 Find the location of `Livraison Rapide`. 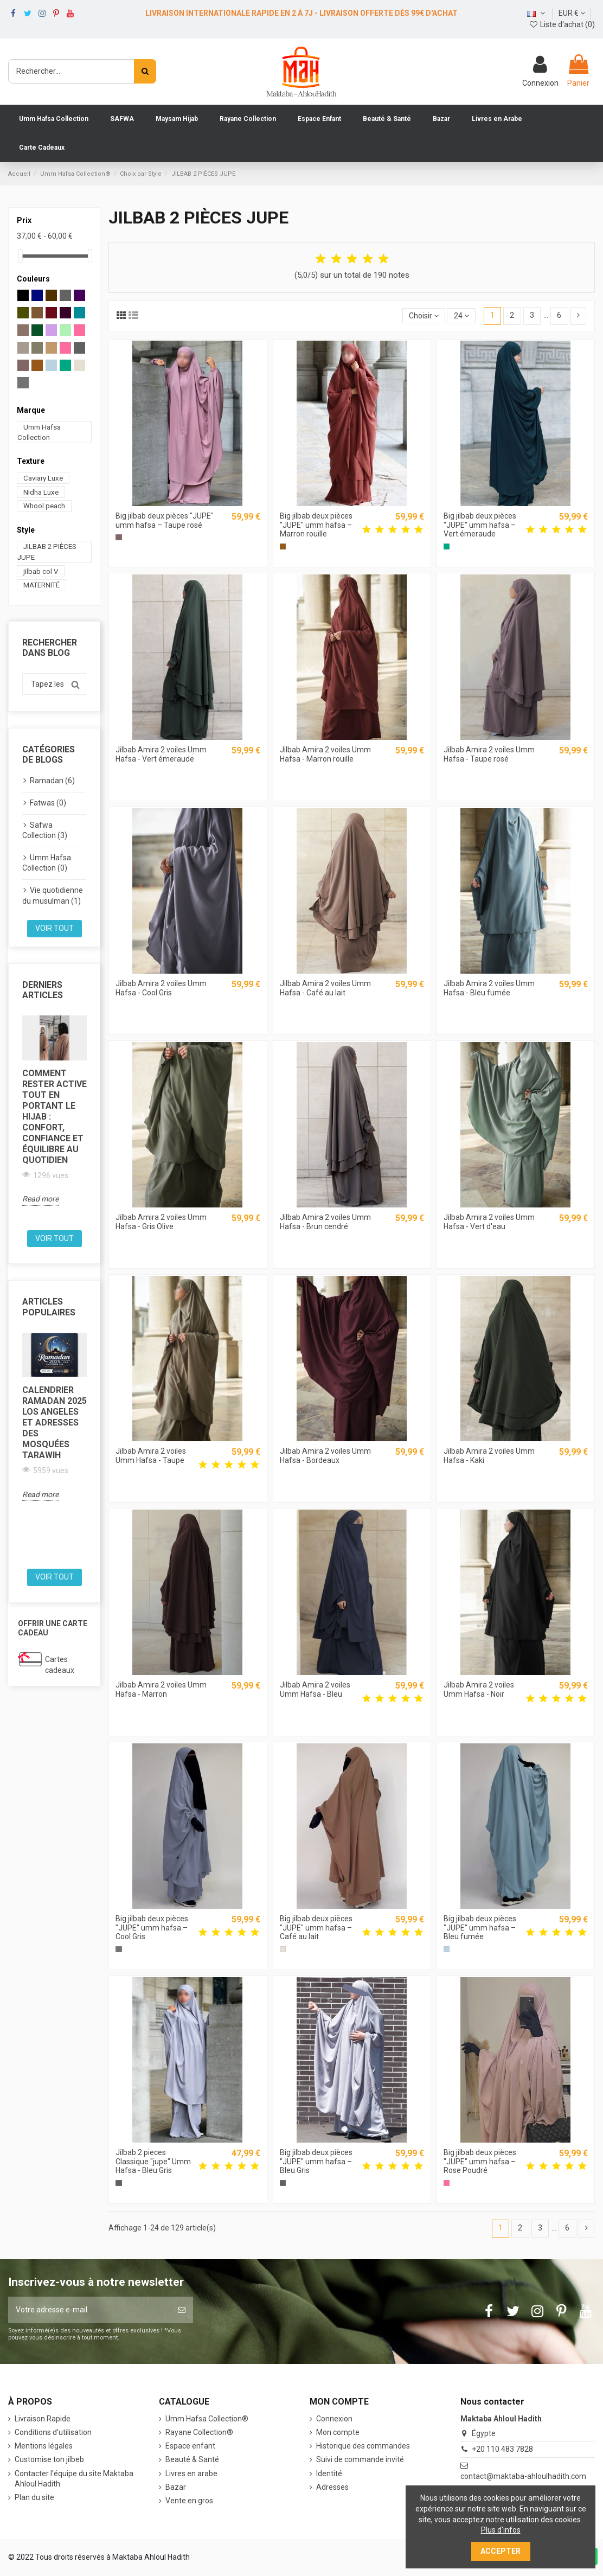

Livraison Rapide is located at coordinates (42, 2418).